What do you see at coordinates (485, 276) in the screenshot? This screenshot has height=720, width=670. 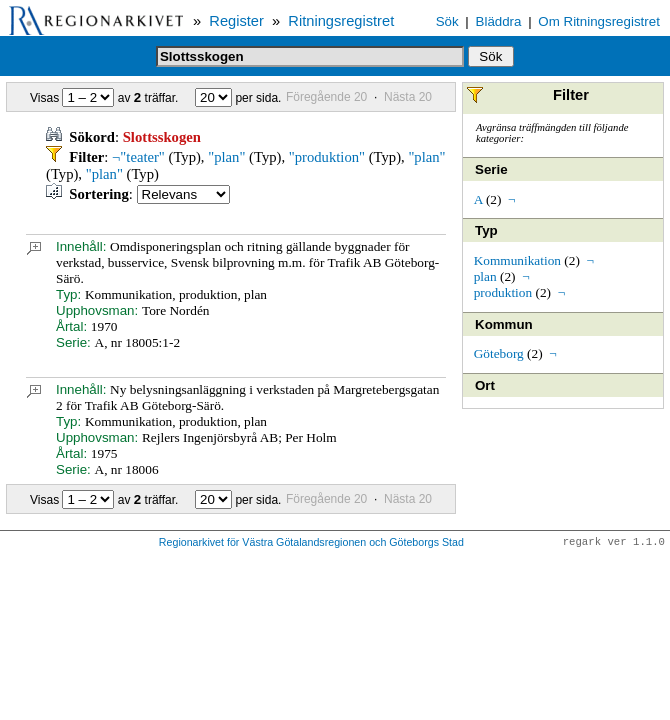 I see `plan` at bounding box center [485, 276].